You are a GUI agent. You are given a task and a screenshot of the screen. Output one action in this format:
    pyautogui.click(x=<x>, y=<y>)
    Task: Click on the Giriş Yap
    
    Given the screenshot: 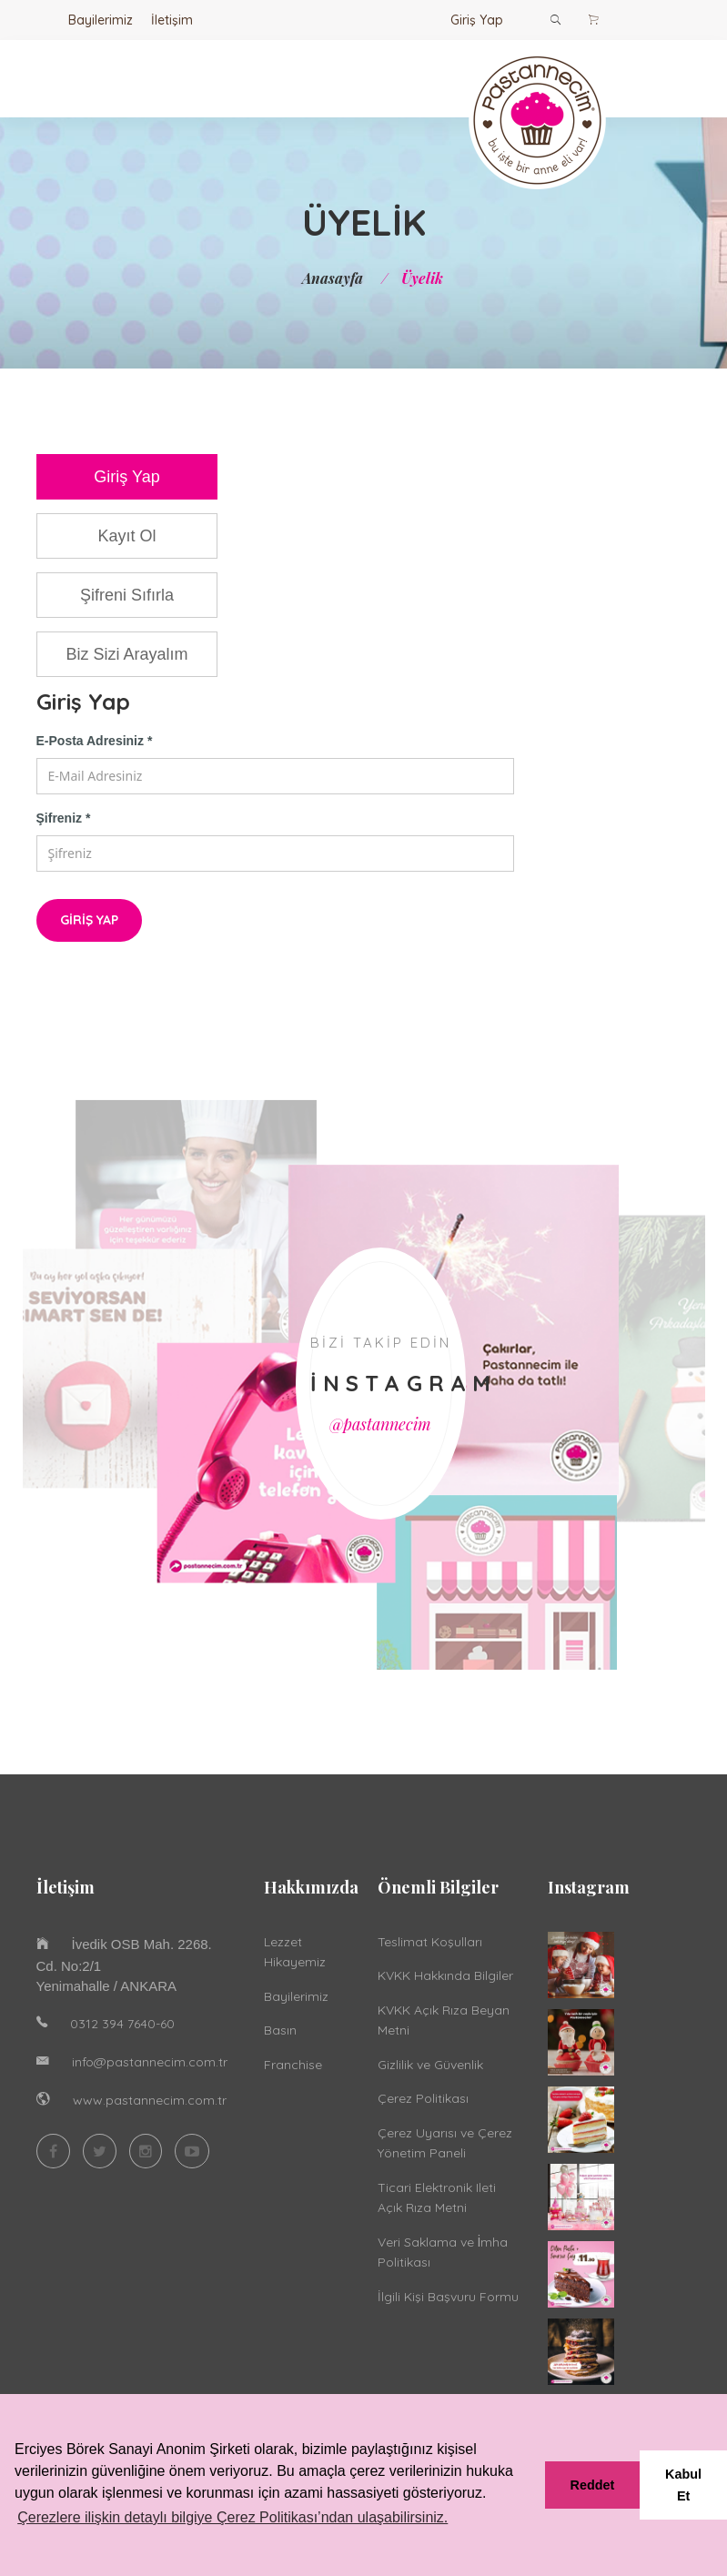 What is the action you would take?
    pyautogui.click(x=476, y=20)
    